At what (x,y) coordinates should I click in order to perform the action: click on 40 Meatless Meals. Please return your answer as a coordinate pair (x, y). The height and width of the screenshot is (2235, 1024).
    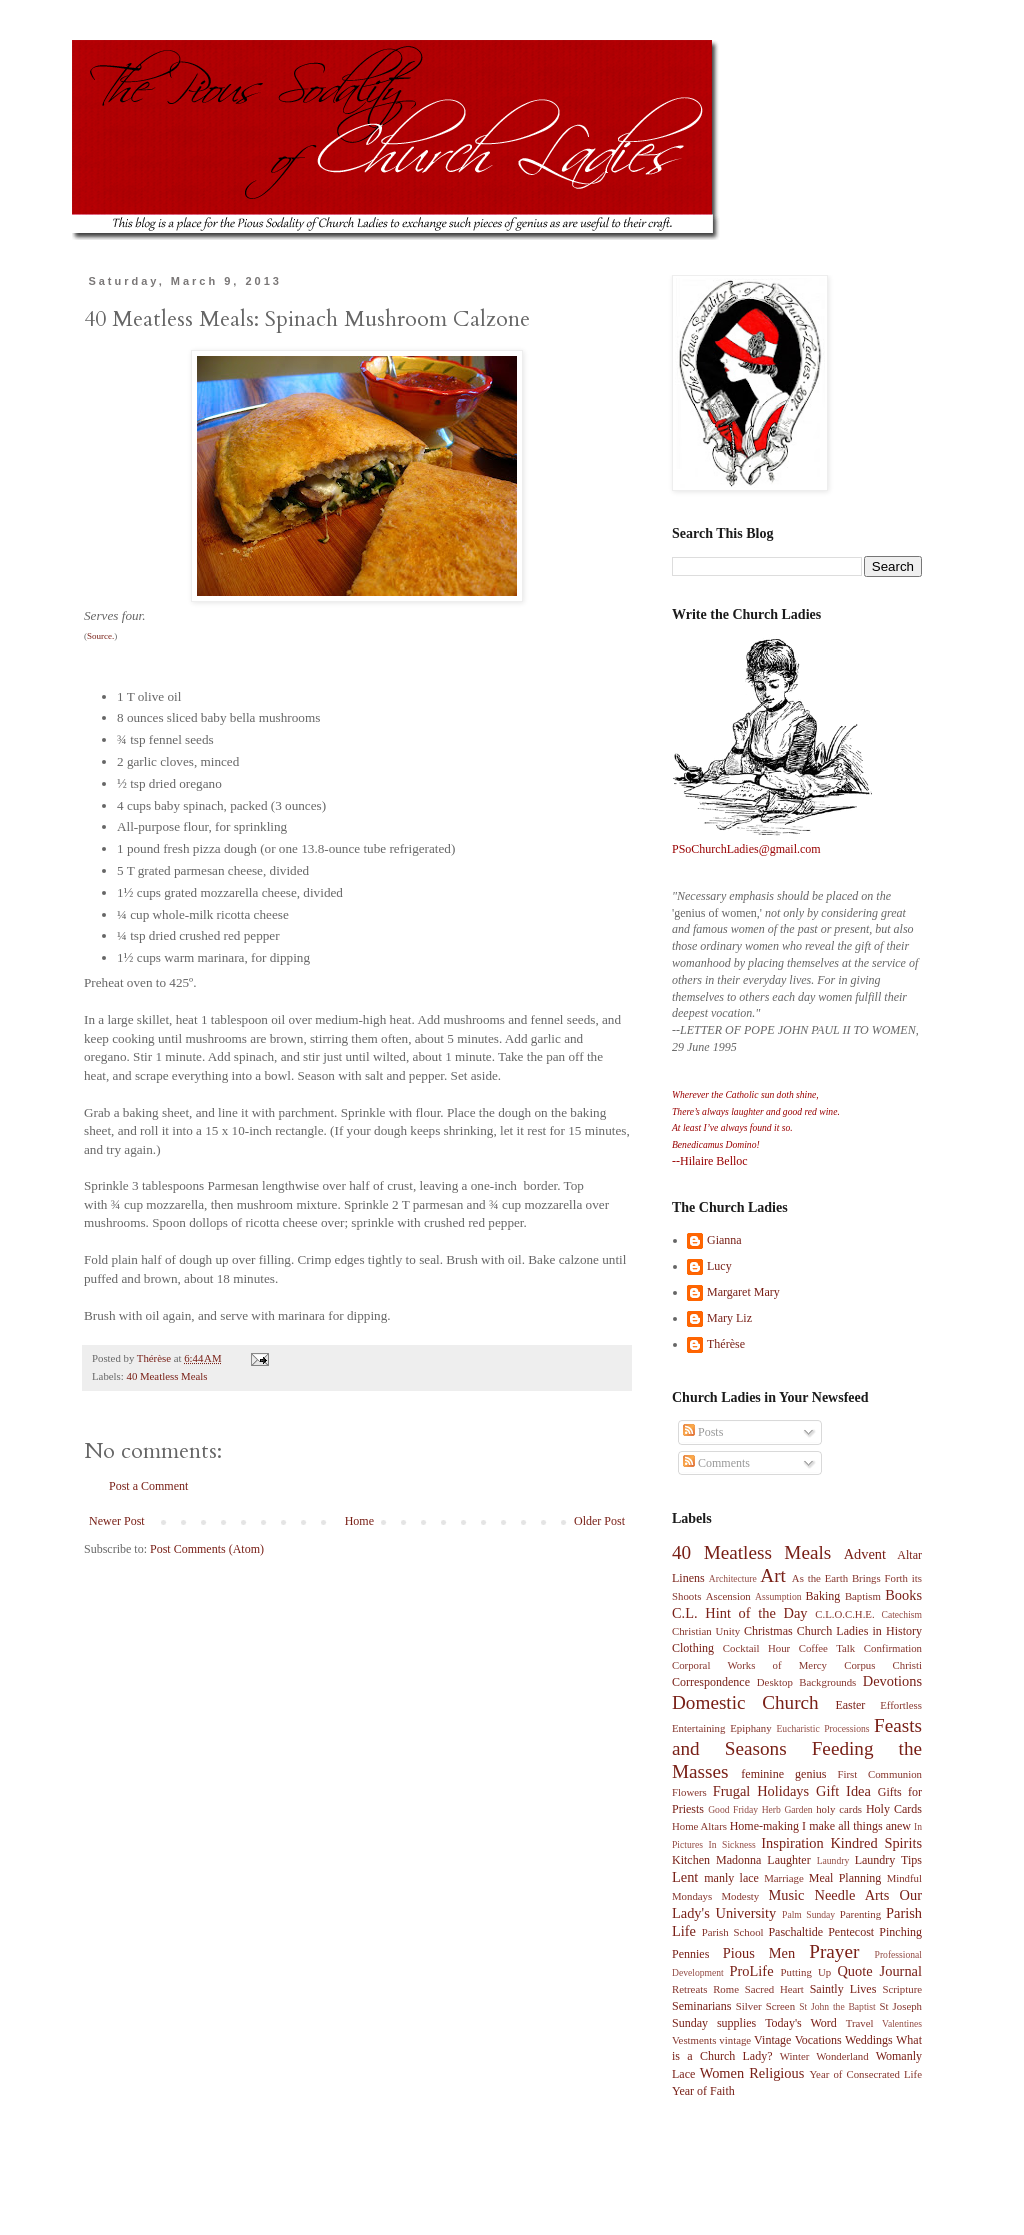
    Looking at the image, I should click on (166, 1376).